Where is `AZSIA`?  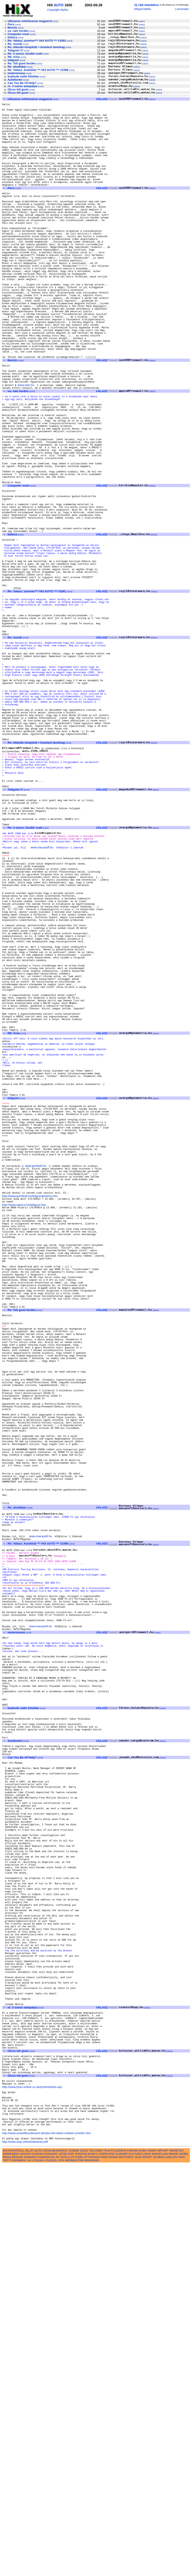
AZSIA is located at coordinates (47, 2562).